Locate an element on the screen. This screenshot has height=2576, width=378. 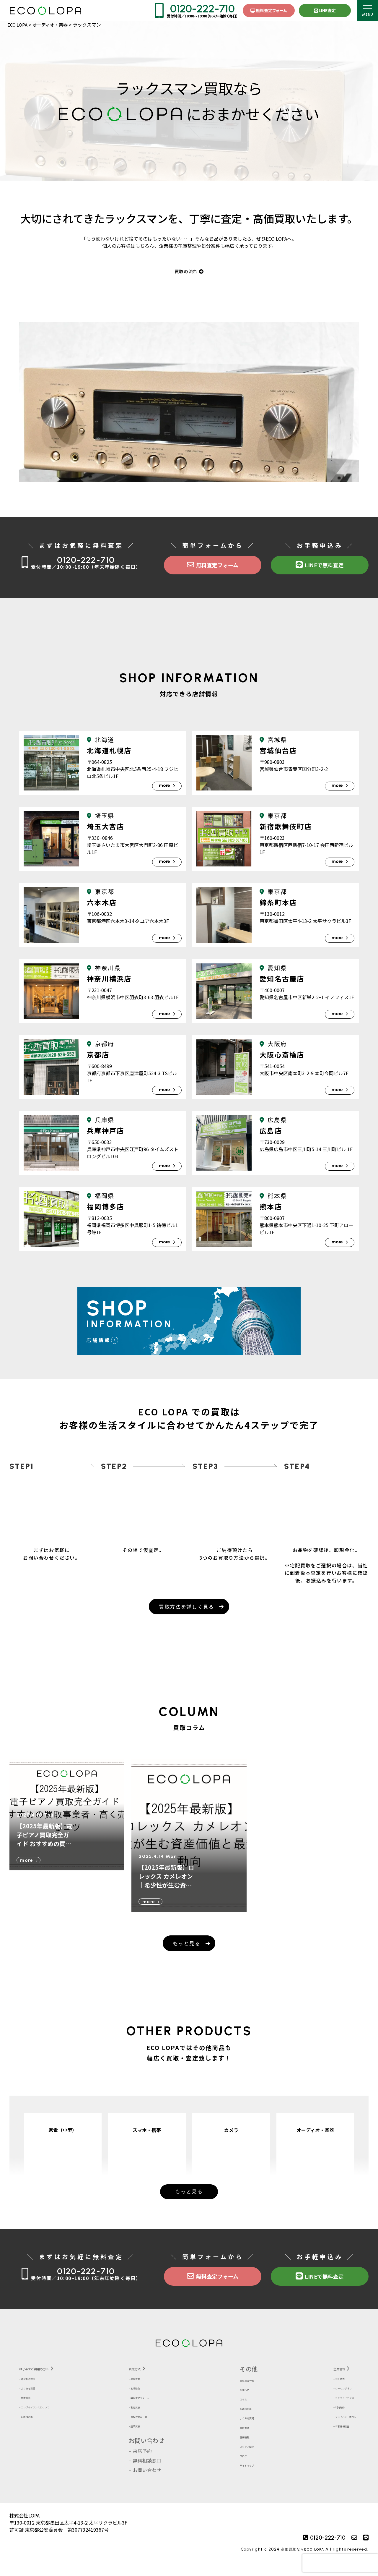
LINE査定 is located at coordinates (325, 10).